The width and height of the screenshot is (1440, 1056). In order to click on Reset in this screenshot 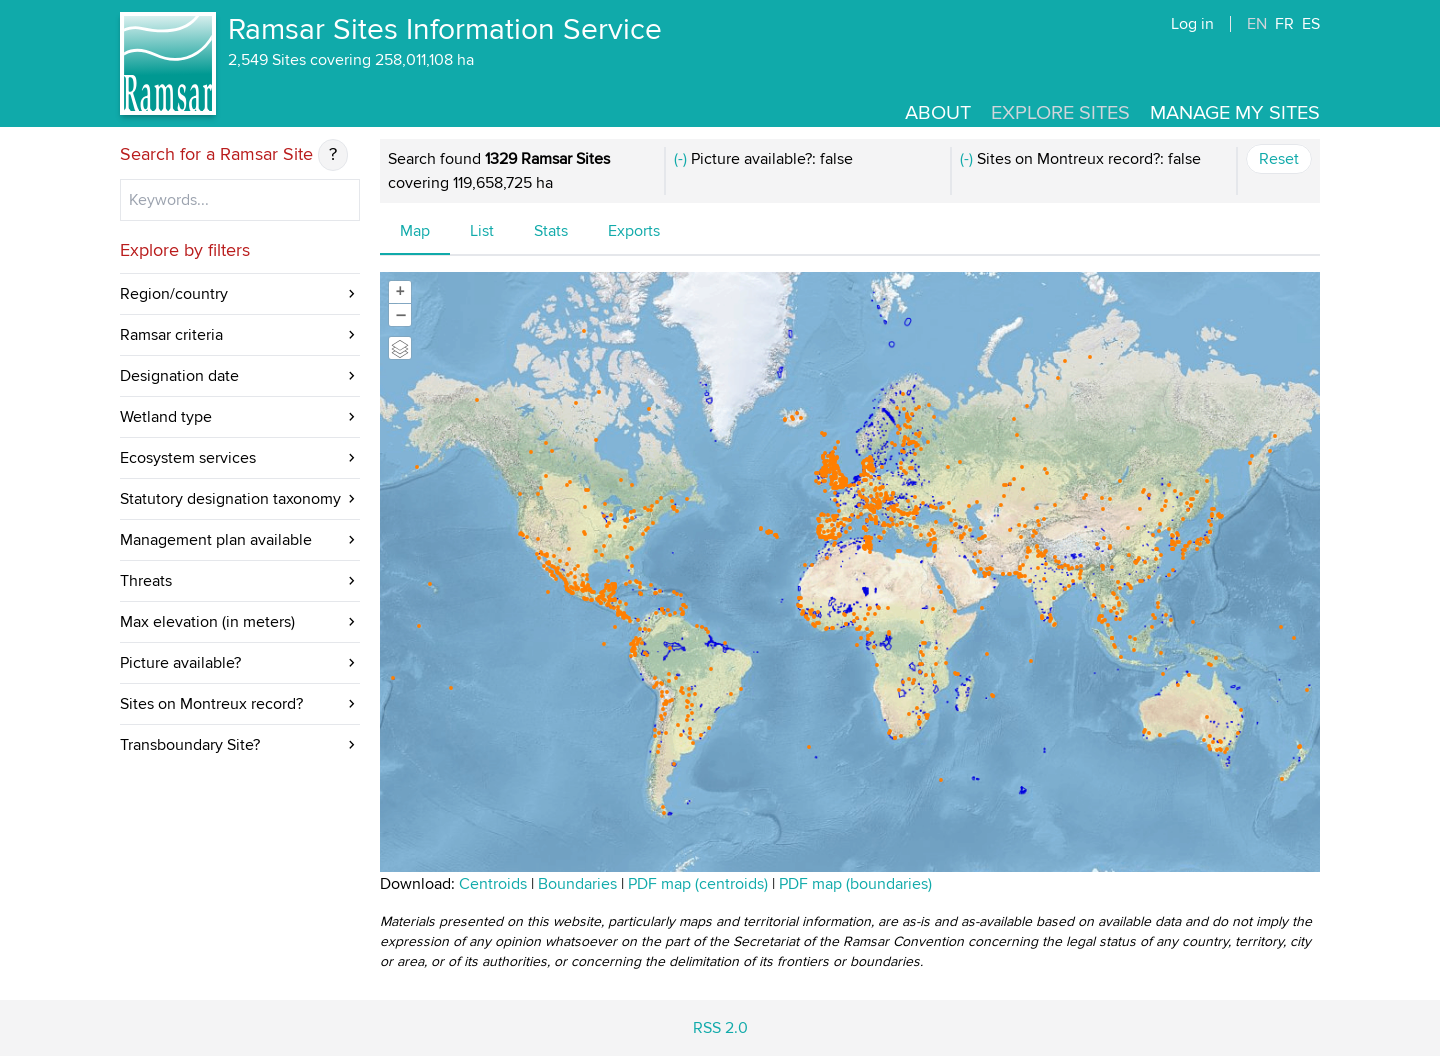, I will do `click(1279, 159)`.